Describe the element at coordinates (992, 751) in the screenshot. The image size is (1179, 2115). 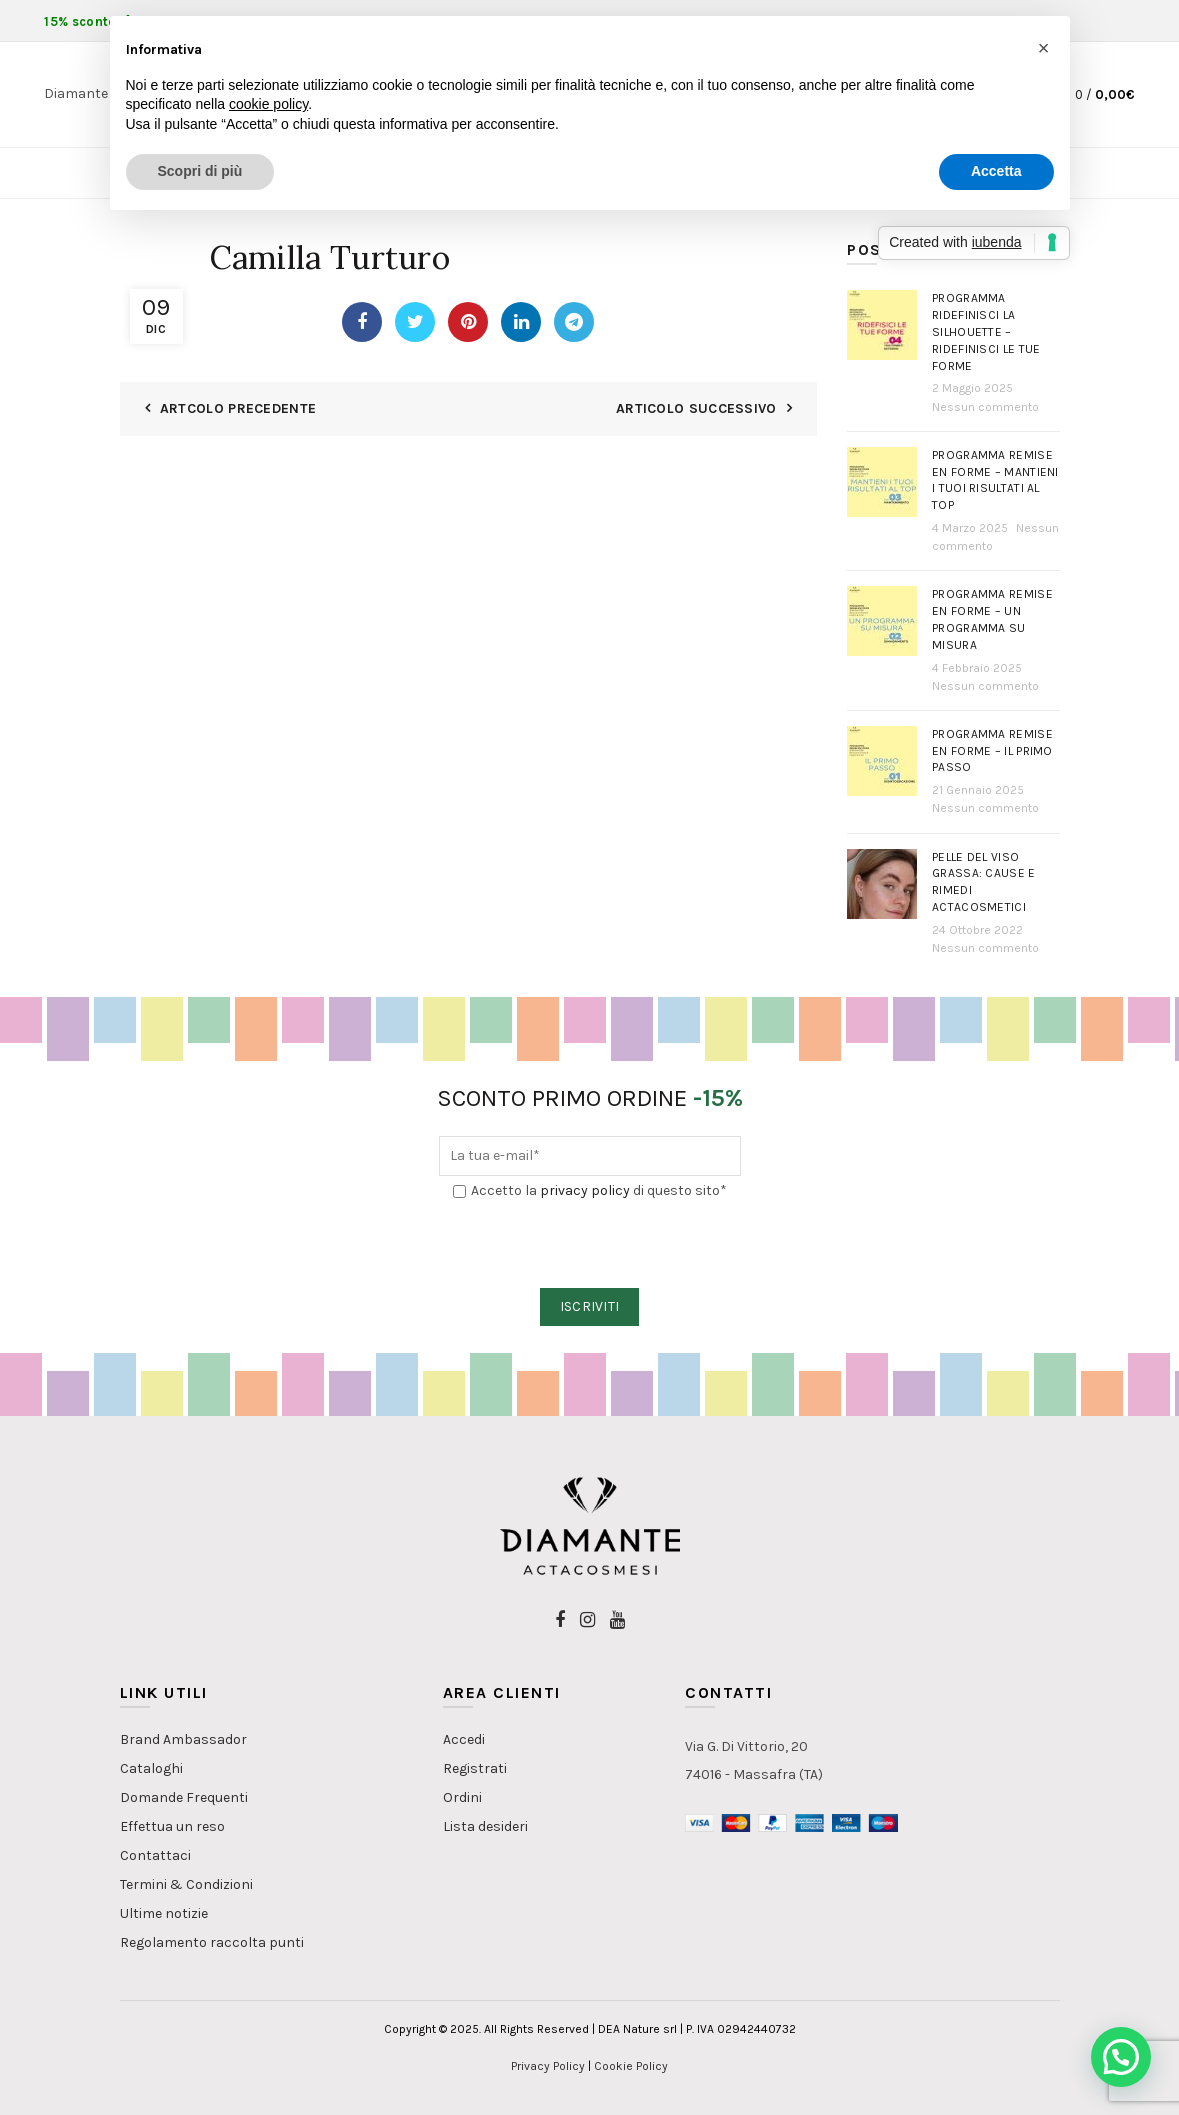
I see `Programma Remise en Forme – Il primo passo` at that location.